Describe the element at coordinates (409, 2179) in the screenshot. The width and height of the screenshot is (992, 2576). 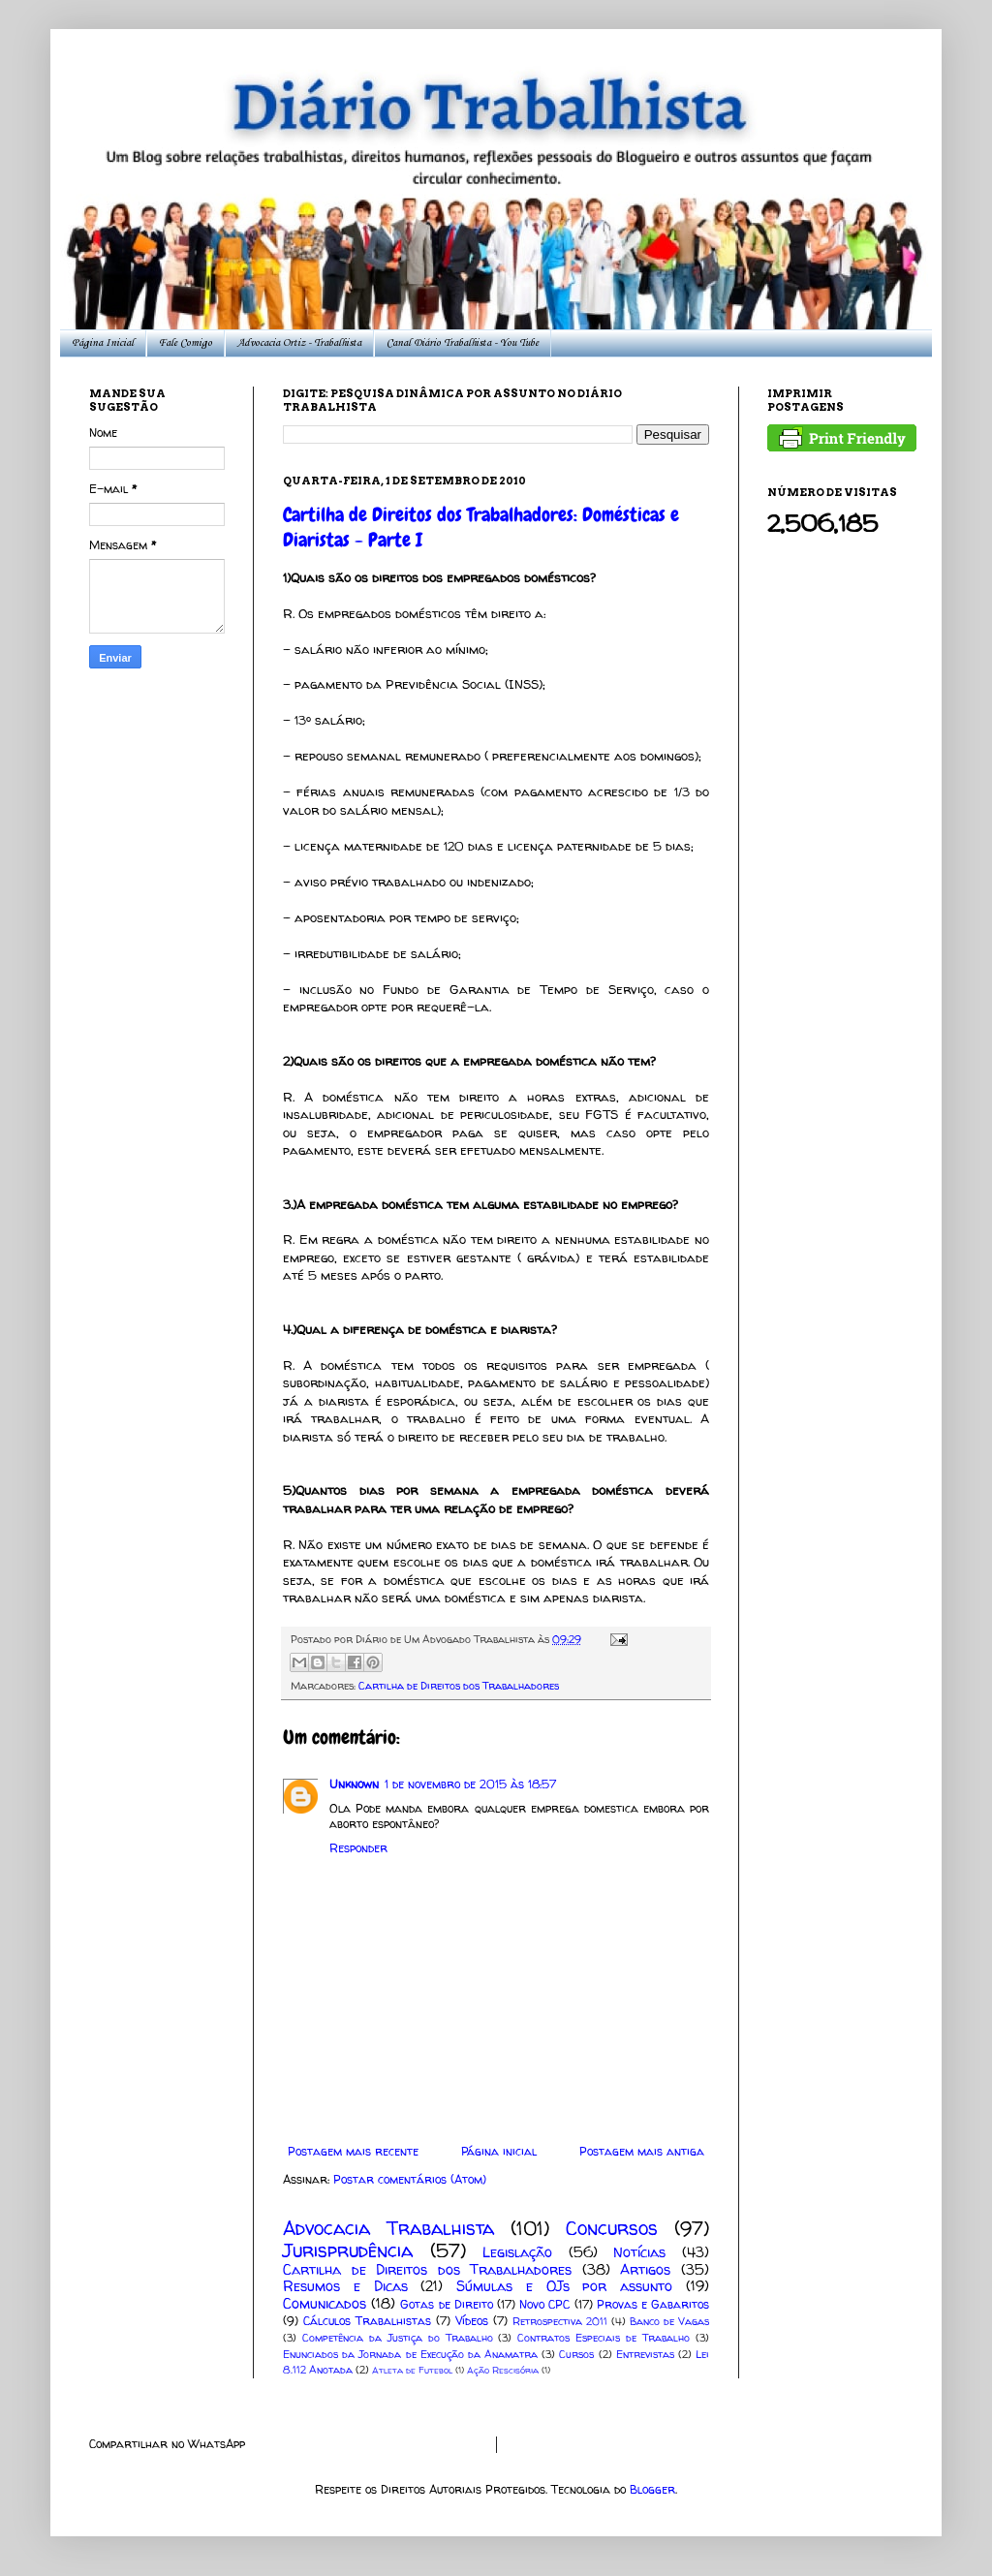
I see `Postar comentários (Atom)` at that location.